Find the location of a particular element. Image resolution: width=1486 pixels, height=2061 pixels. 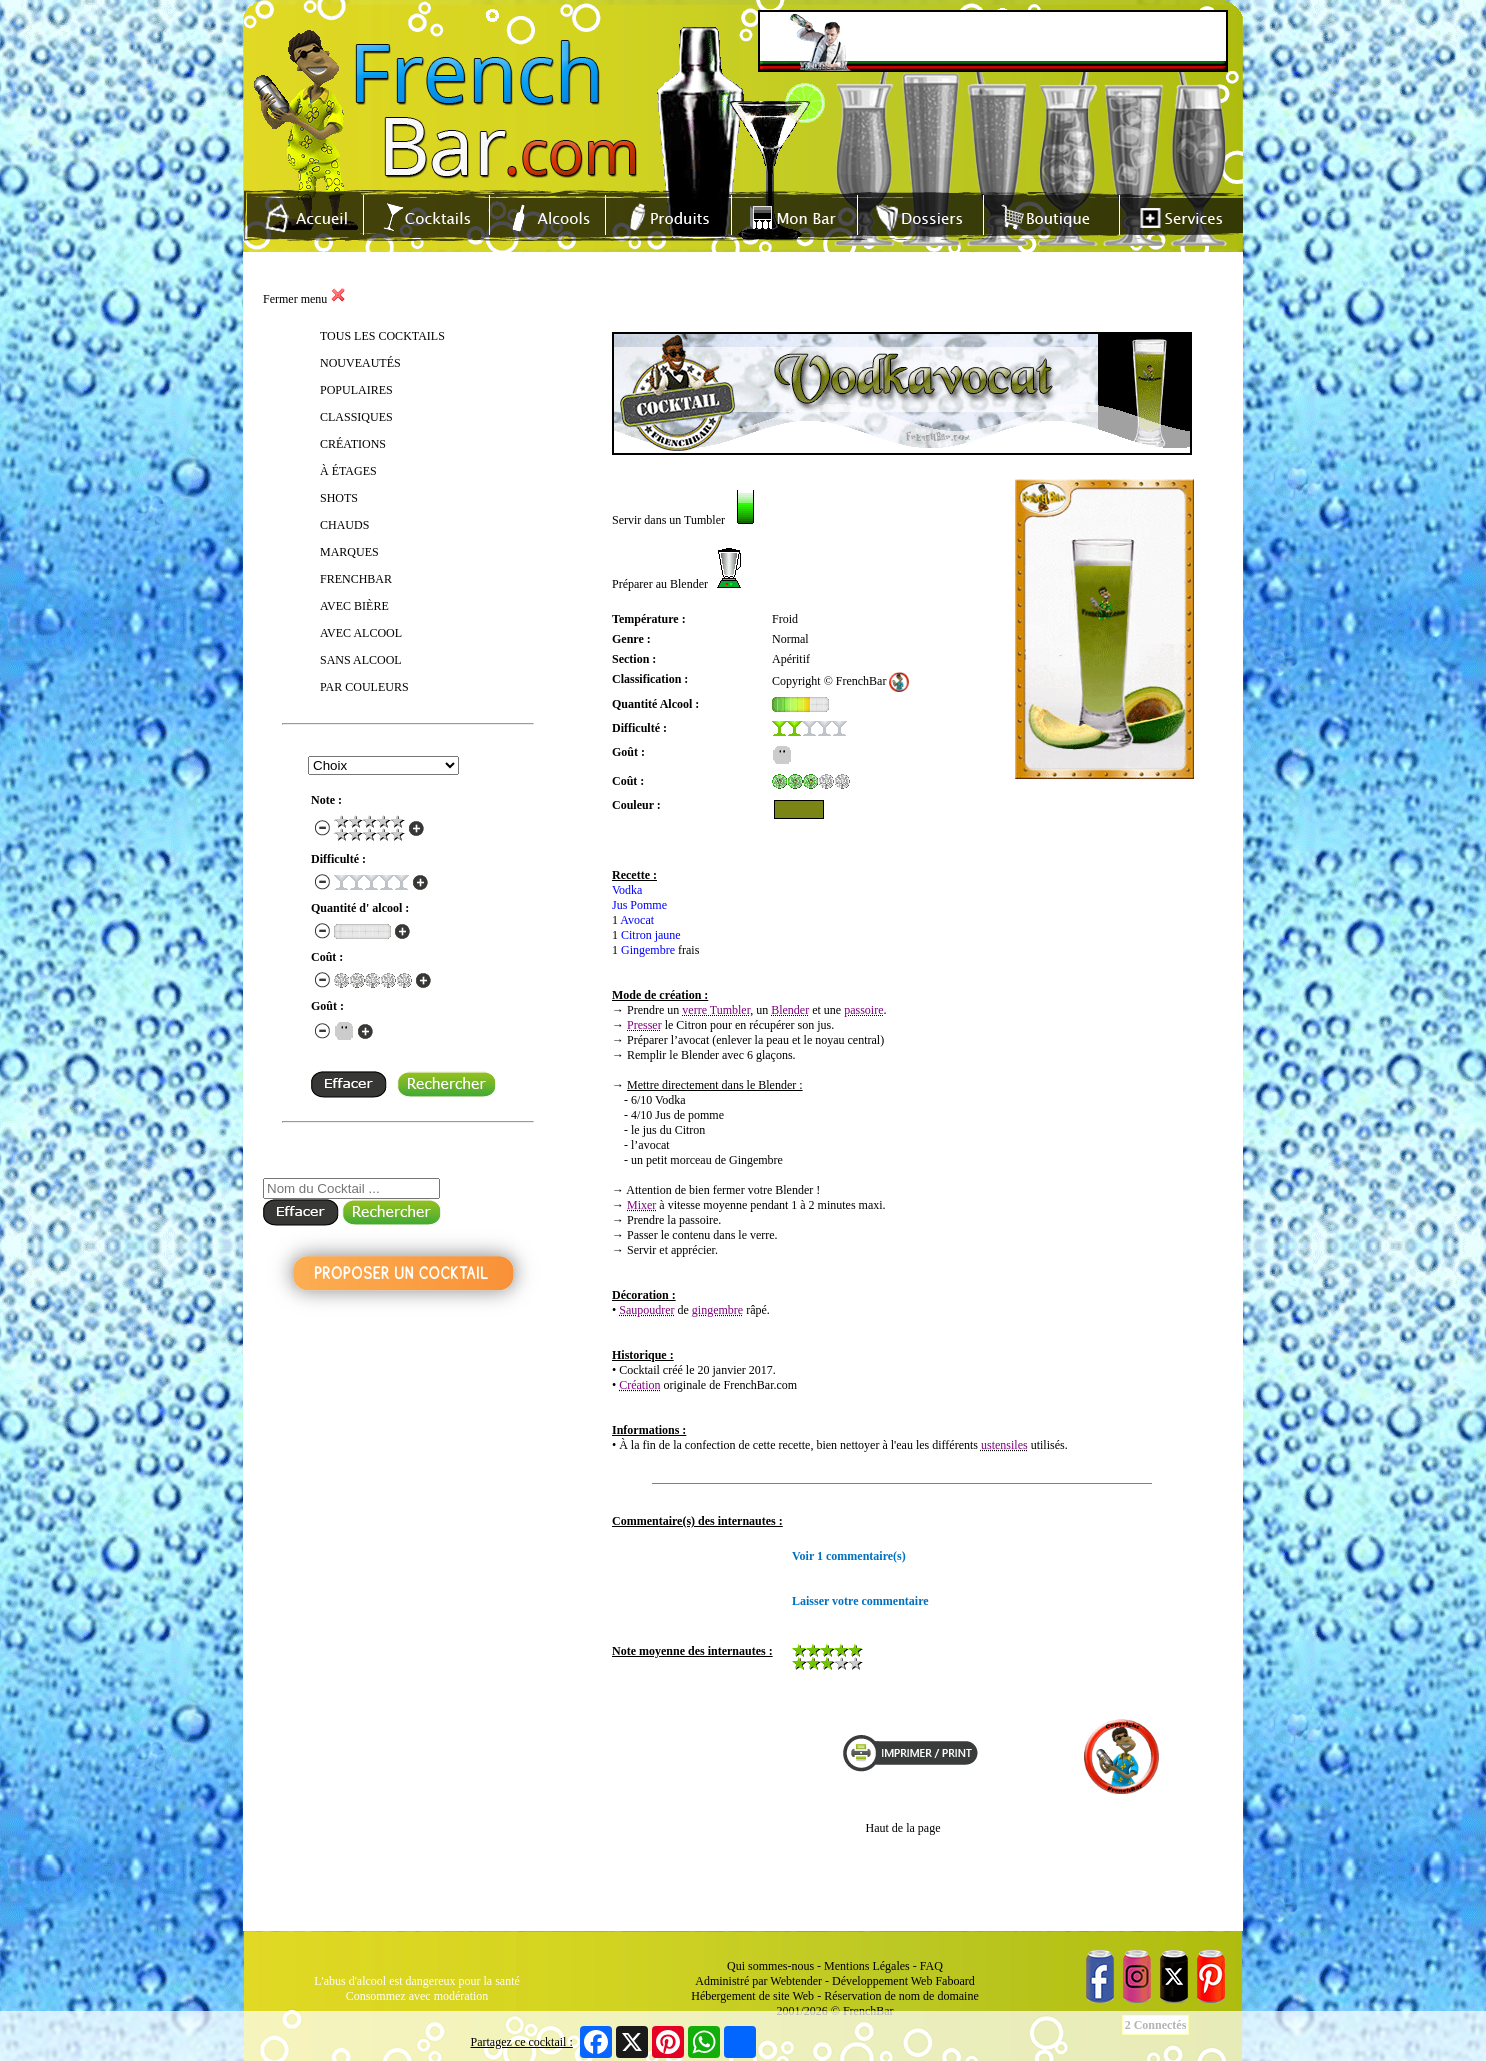

AVEC ALCOOL is located at coordinates (361, 633).